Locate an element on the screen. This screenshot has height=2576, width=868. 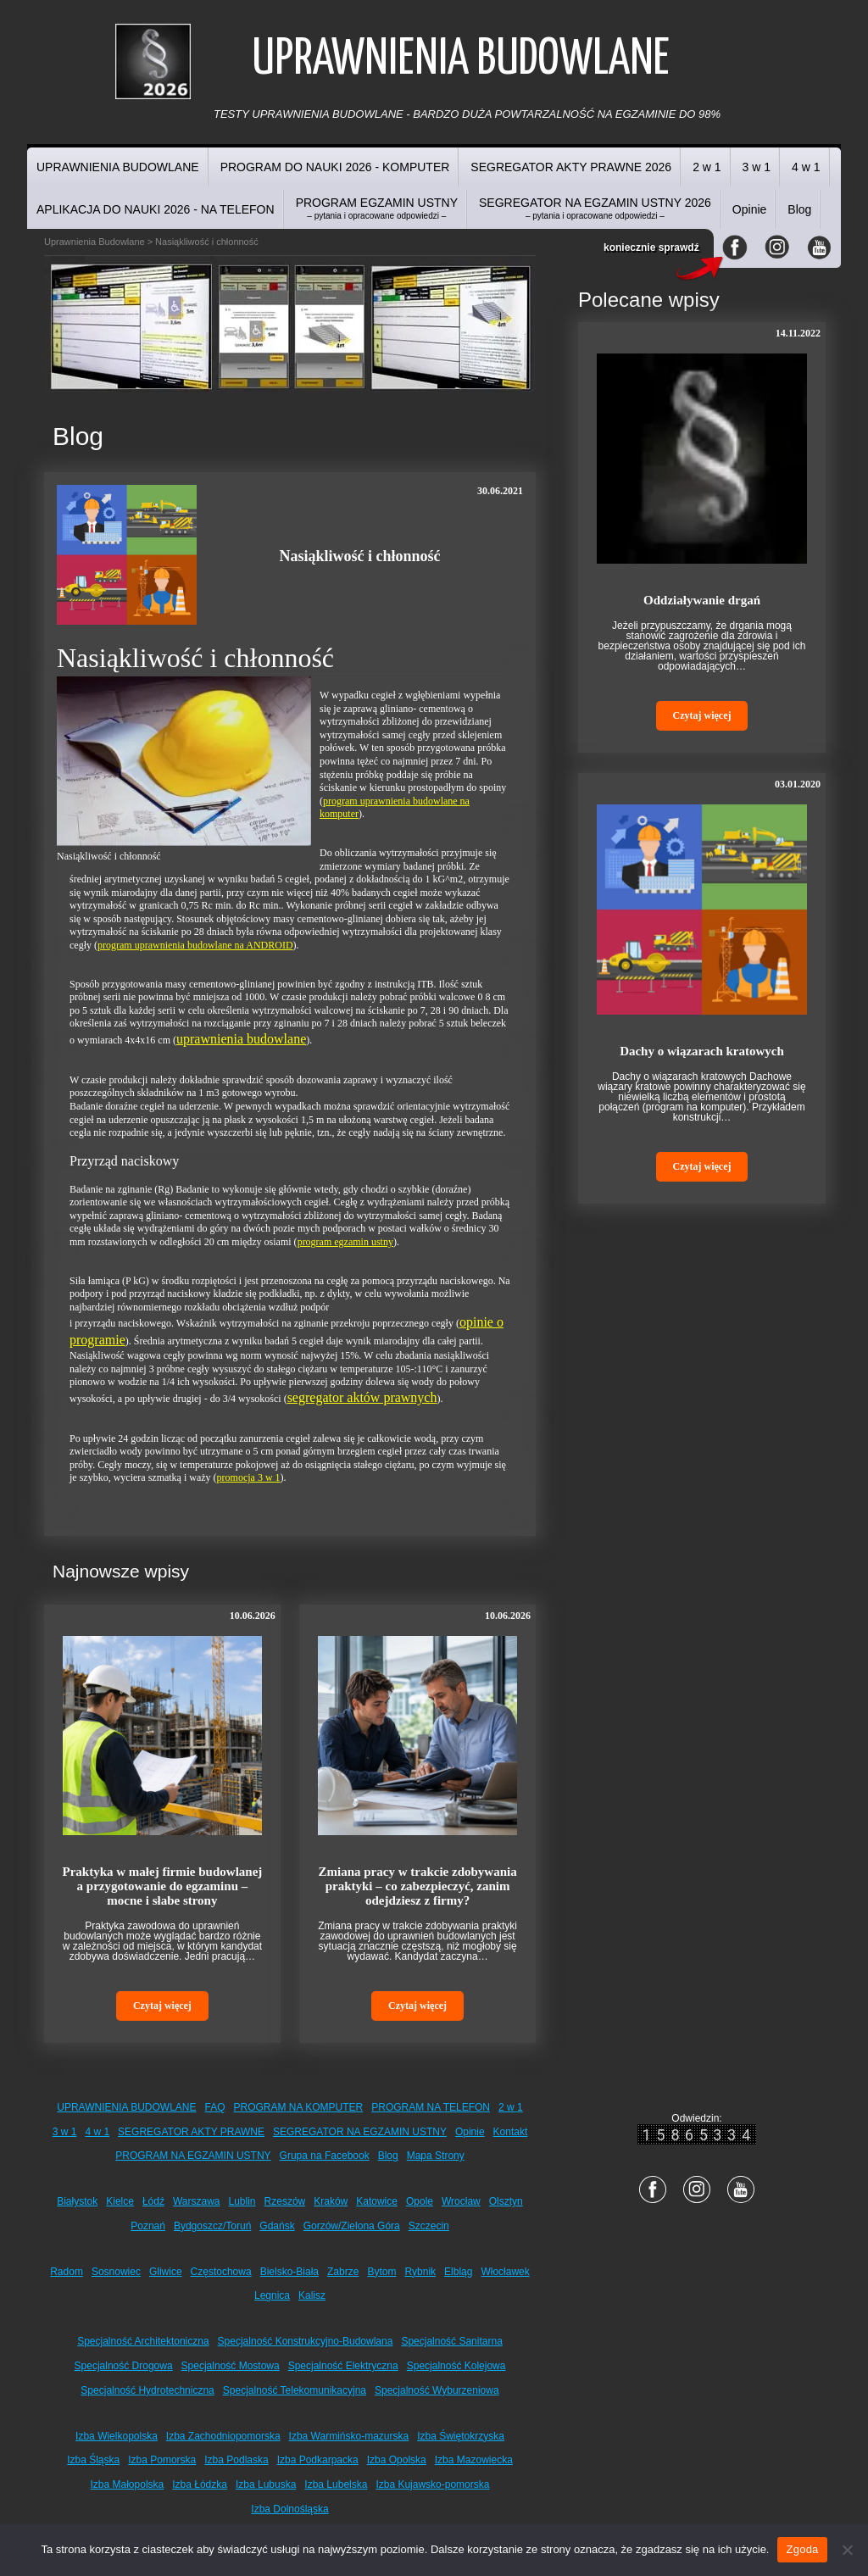
Specjalność Konstrukcyjno-Budowlana is located at coordinates (305, 2341).